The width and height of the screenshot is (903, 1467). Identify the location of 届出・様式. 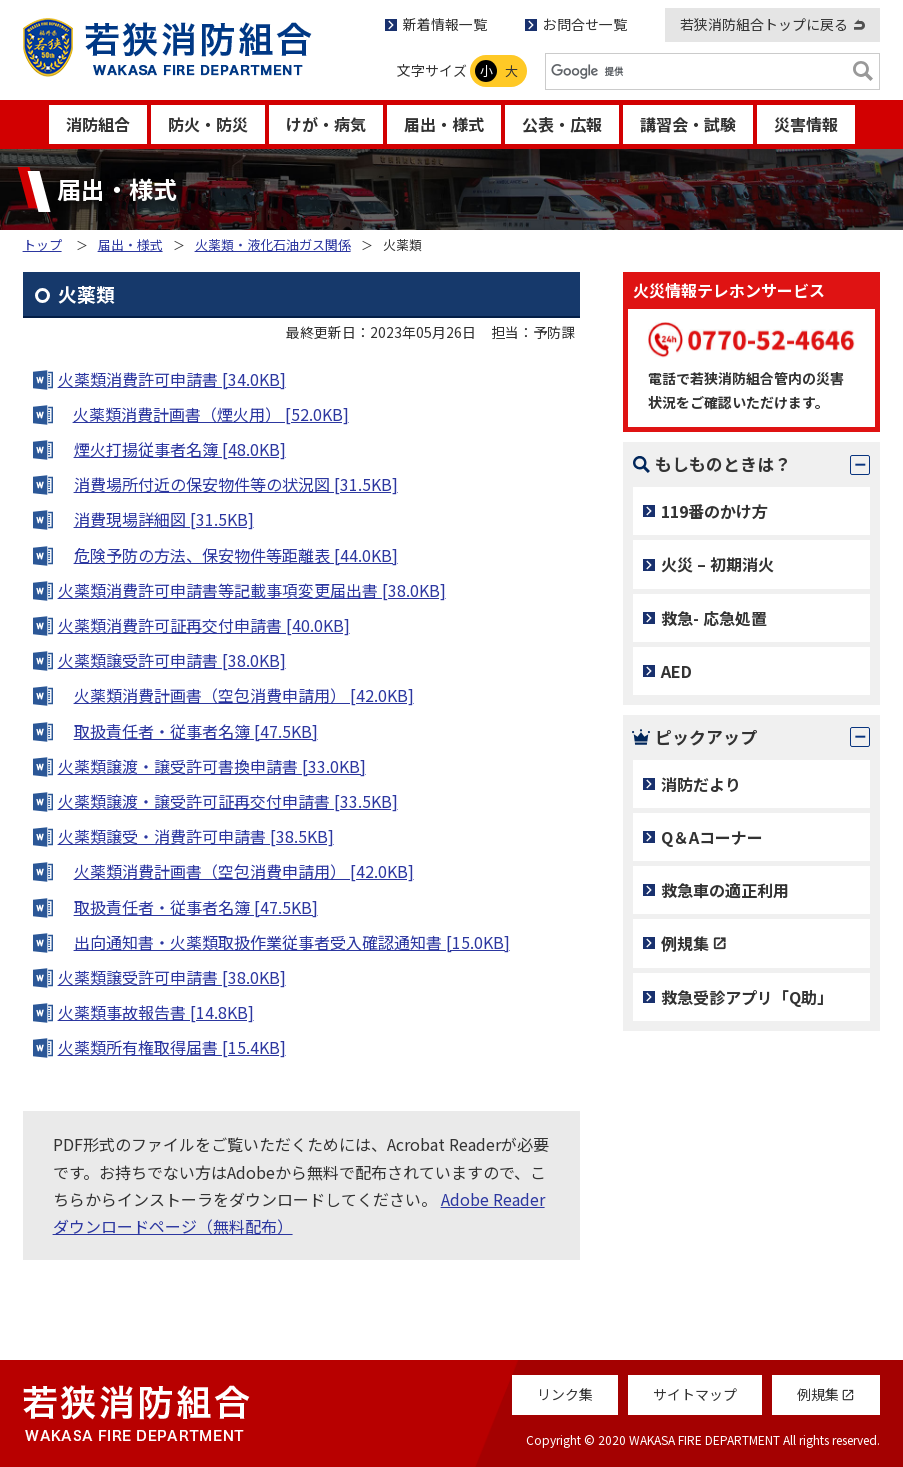
(444, 124).